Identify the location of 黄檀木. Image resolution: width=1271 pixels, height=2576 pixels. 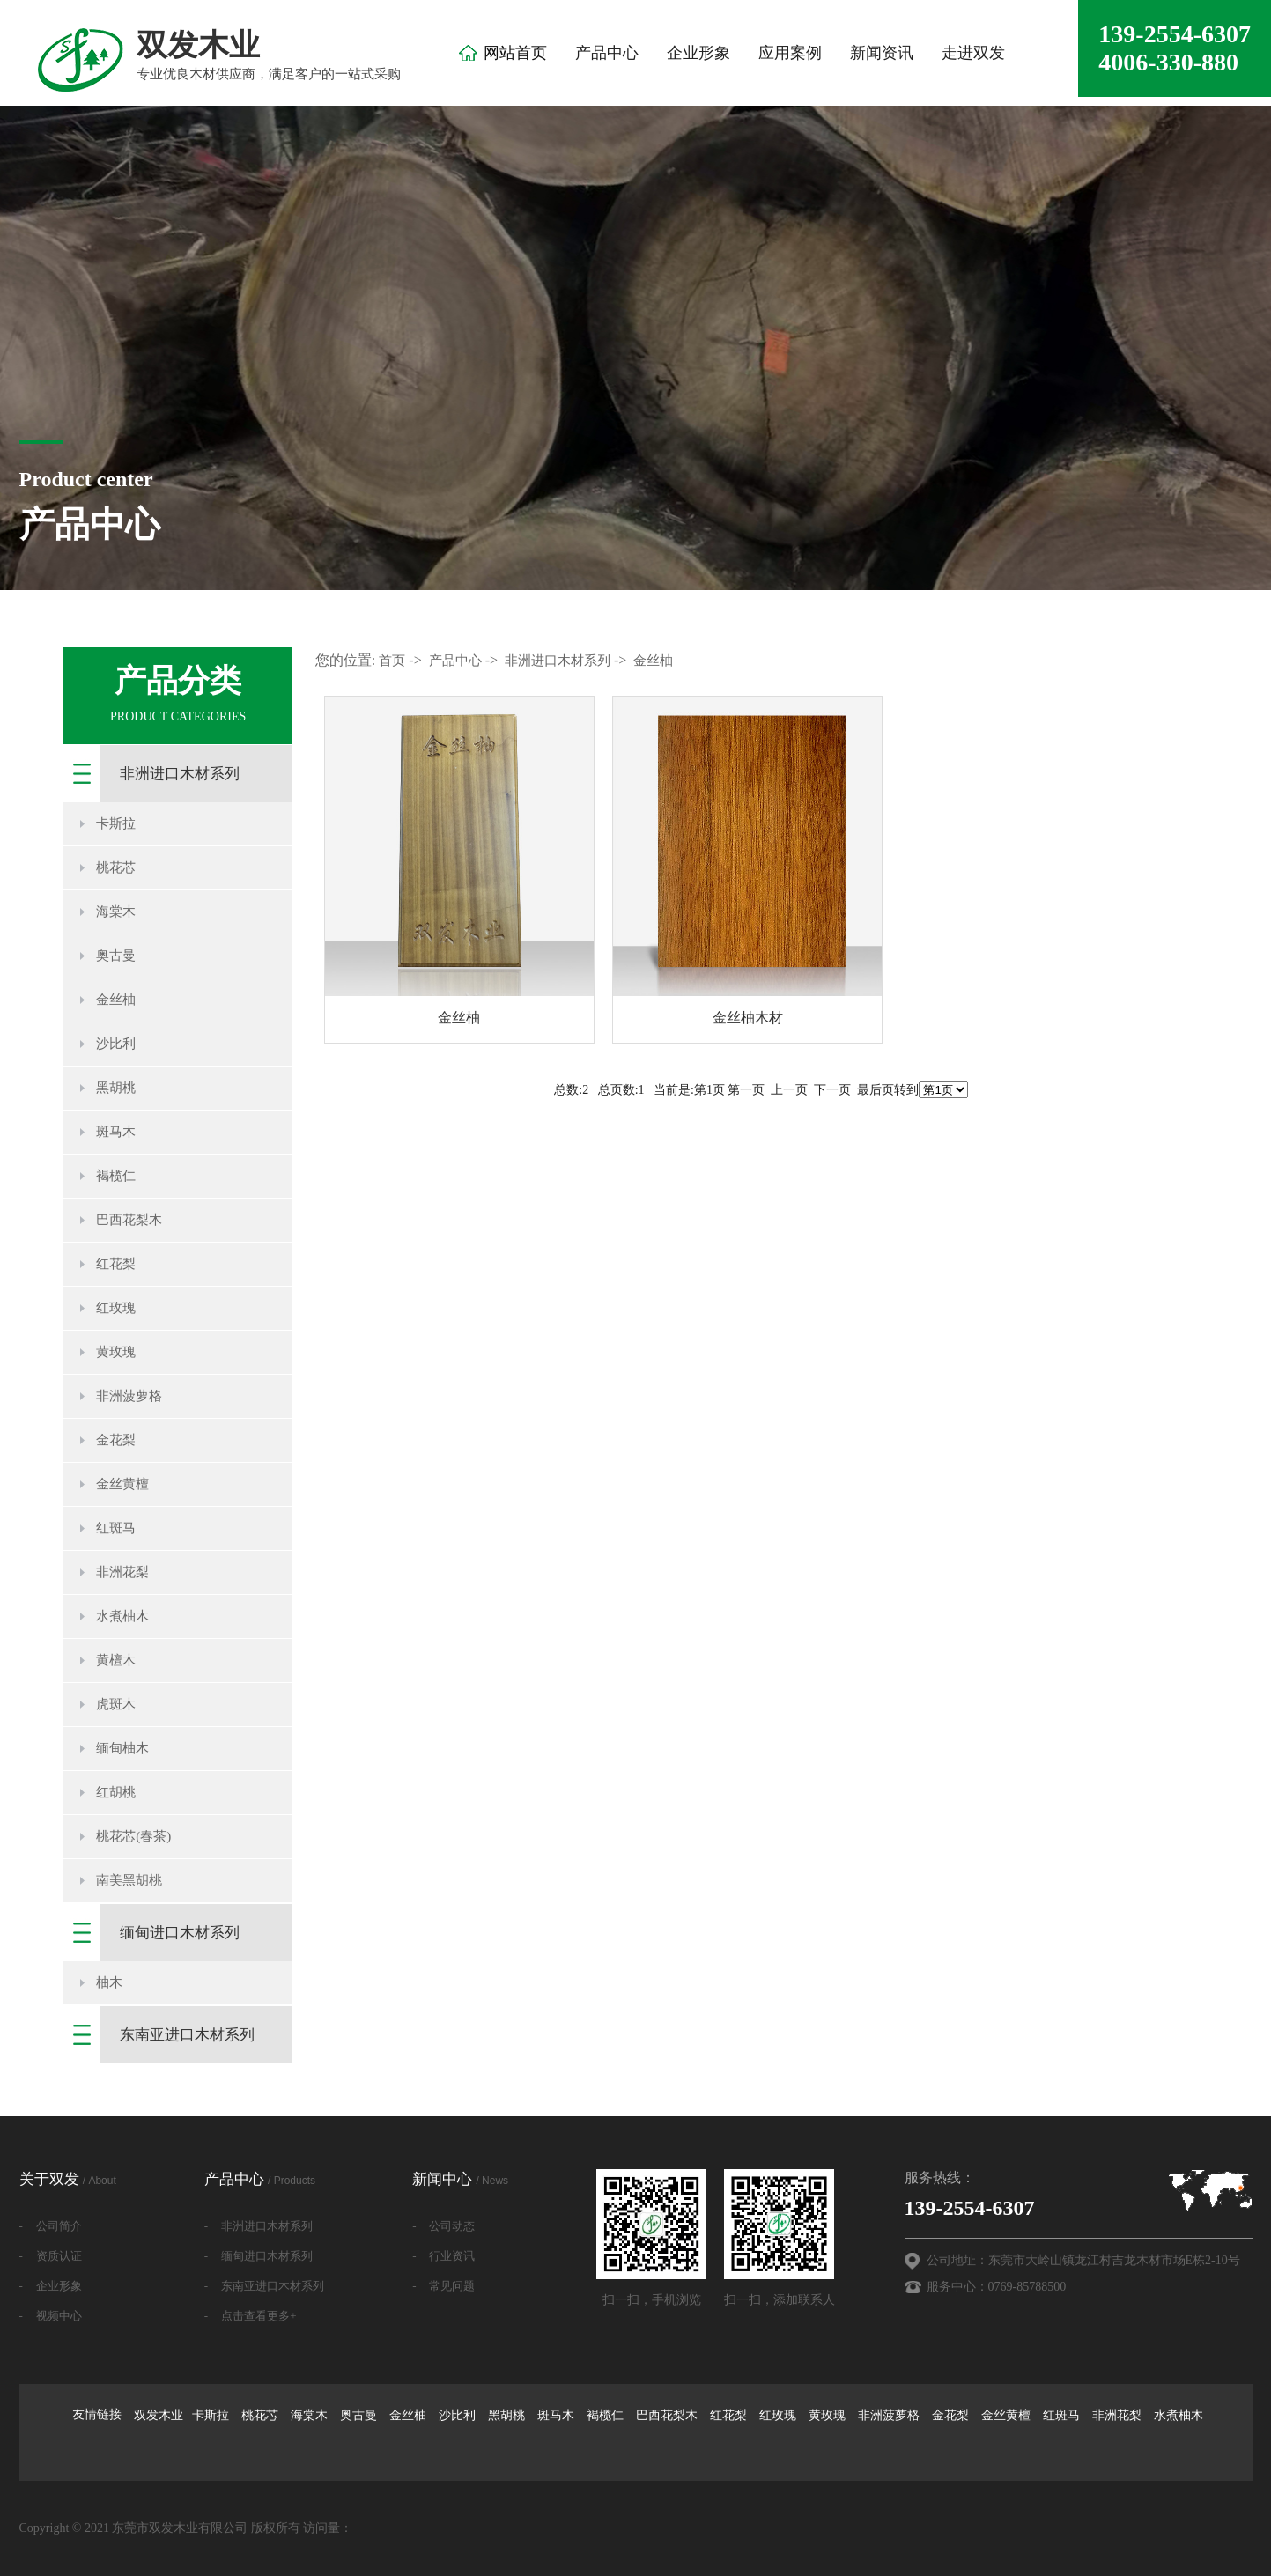
(116, 1660).